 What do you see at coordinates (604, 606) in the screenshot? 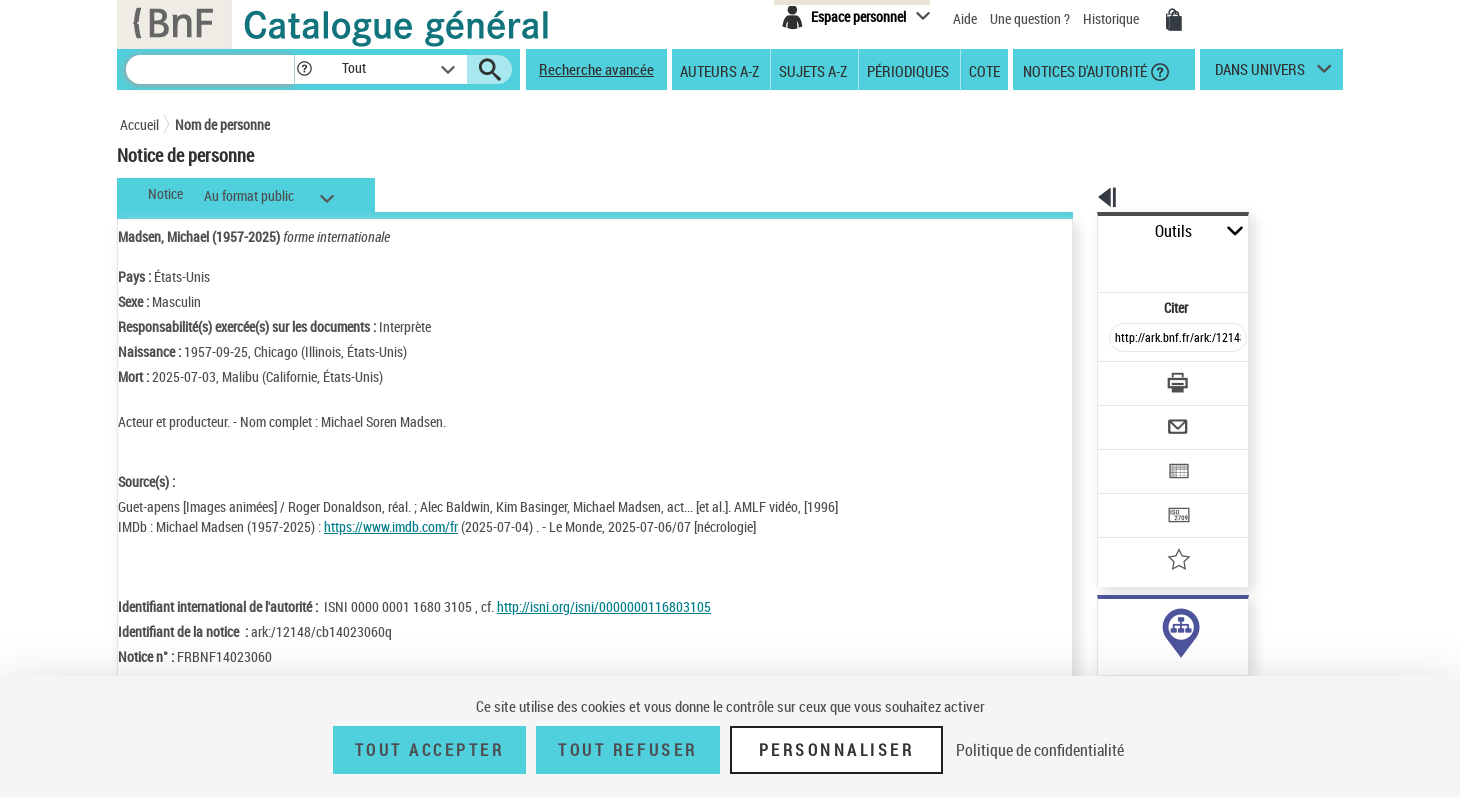
I see `http://isni.org/isni/0000000116803105 [http://isni.org/isni/0000000116803105 (nouvelle fenêtre)]` at bounding box center [604, 606].